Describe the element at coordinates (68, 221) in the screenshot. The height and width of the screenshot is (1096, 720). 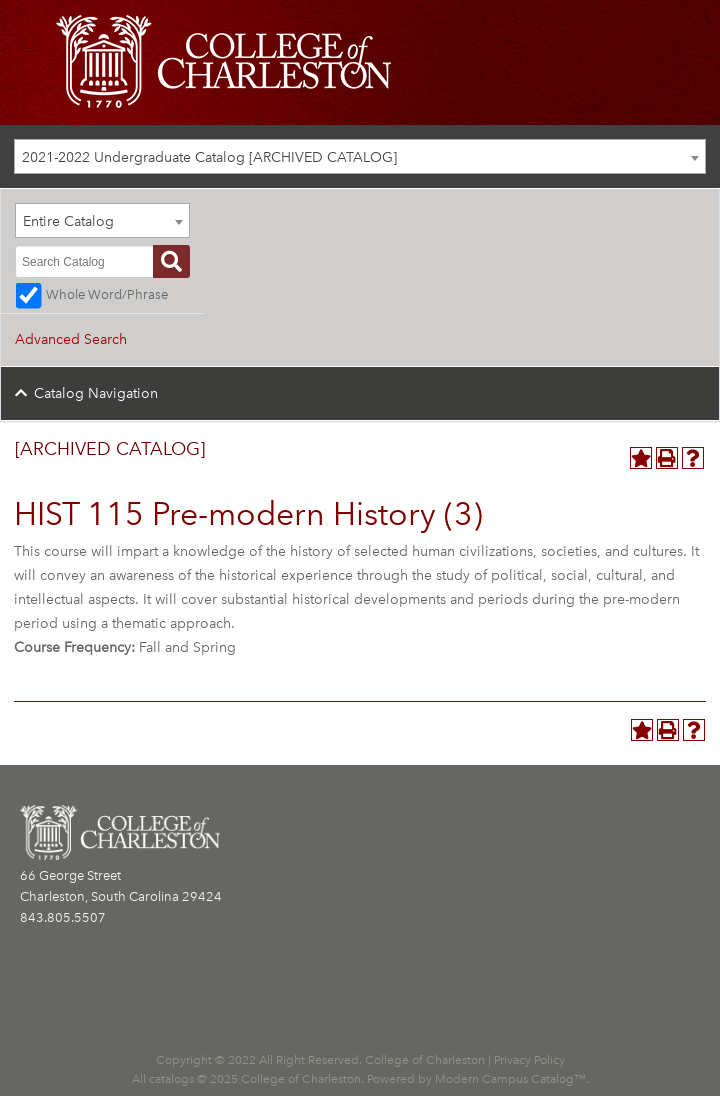
I see `Entire Catalog [textbox]` at that location.